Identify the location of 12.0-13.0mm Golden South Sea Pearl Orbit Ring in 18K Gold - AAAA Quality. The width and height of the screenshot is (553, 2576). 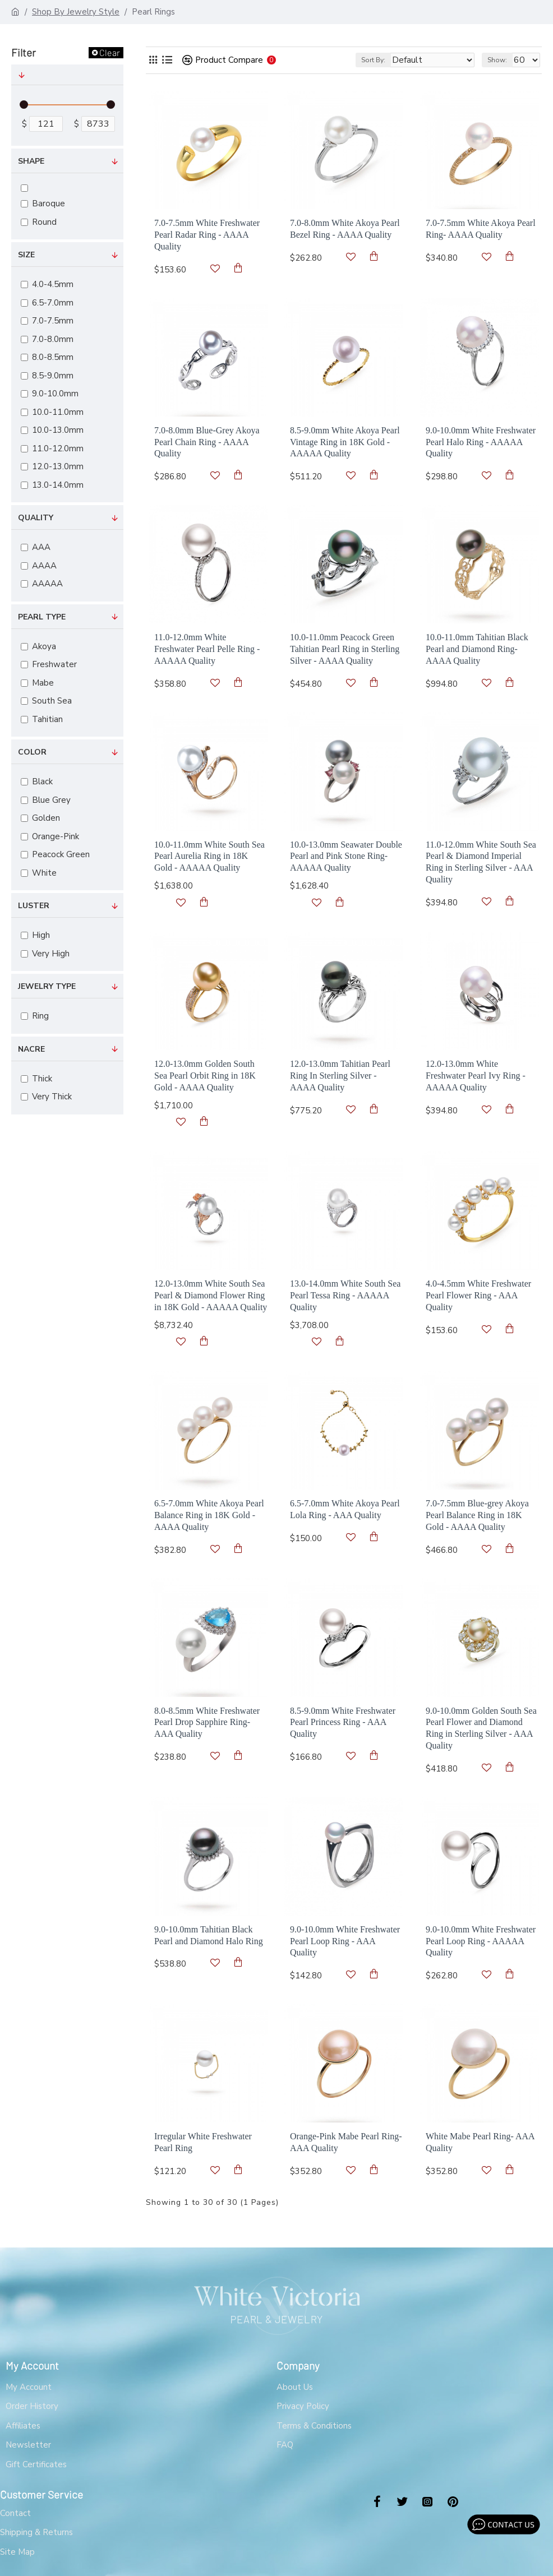
(205, 1075).